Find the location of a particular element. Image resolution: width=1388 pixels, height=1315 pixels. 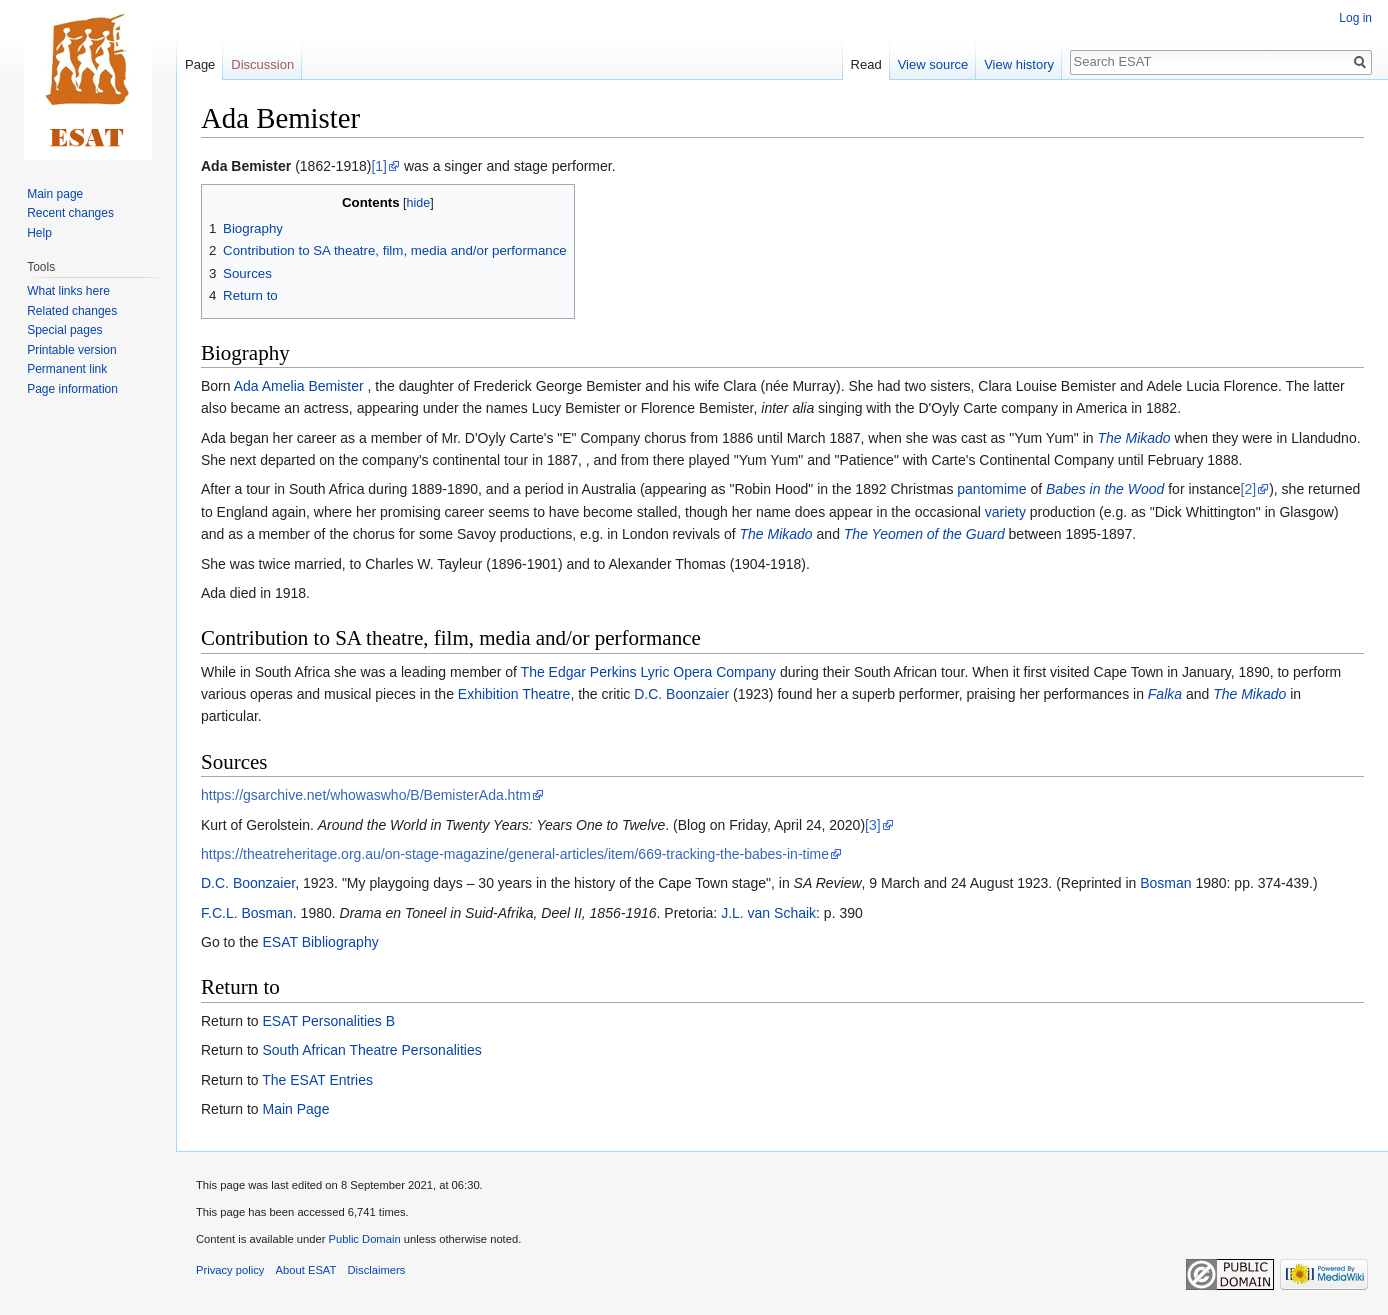

Public Domain is located at coordinates (364, 1239).